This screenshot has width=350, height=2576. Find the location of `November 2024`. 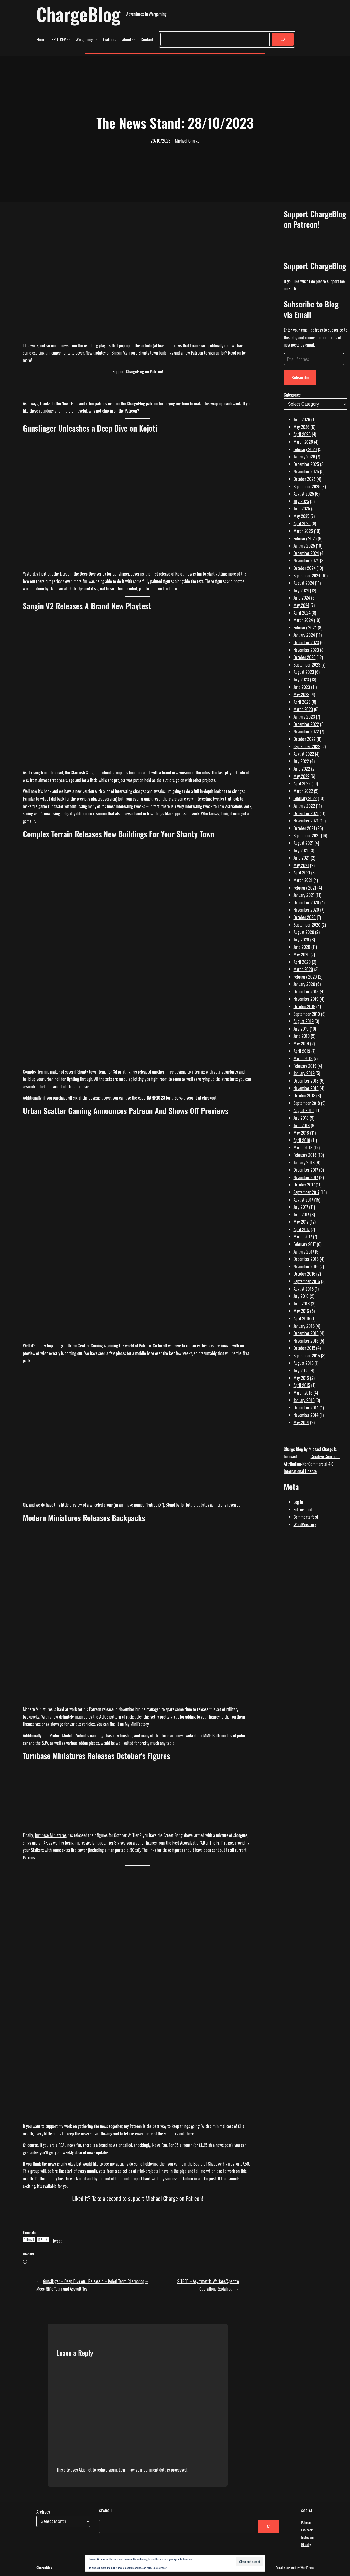

November 2024 is located at coordinates (306, 560).